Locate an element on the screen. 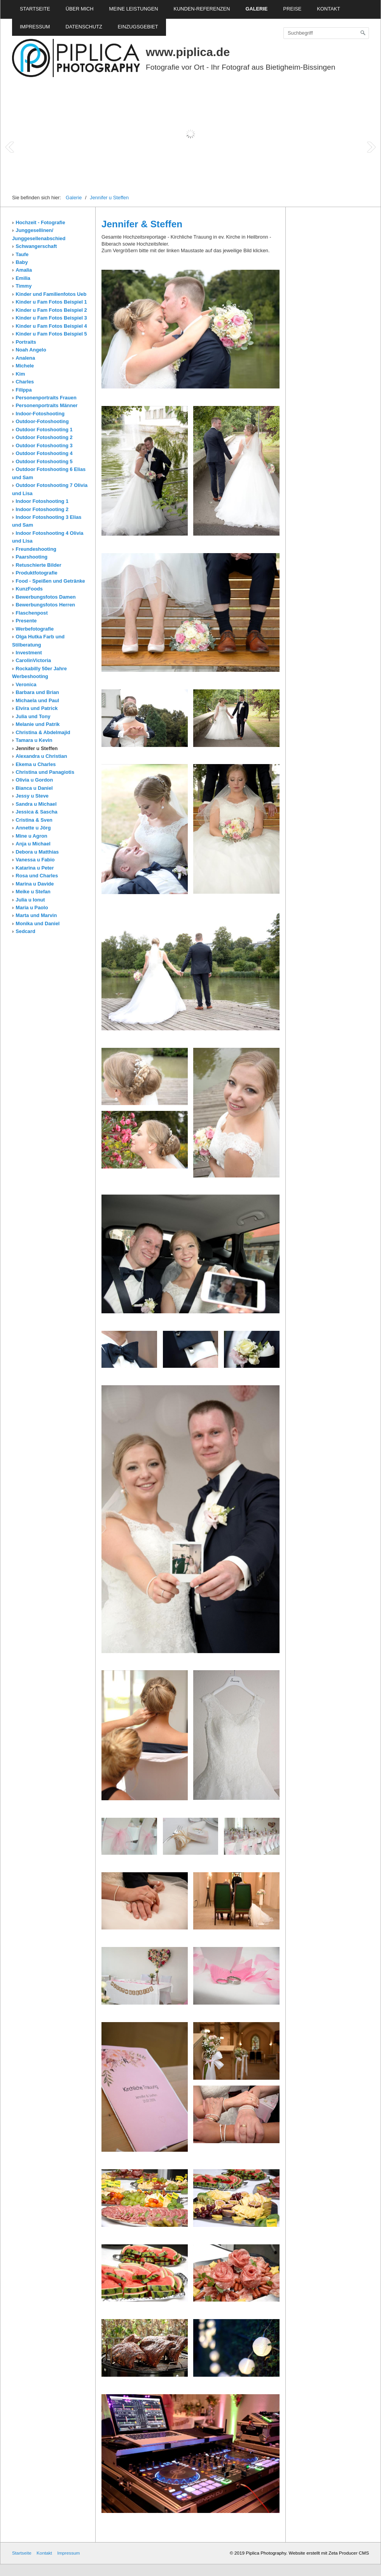  Julia u Ionut is located at coordinates (30, 900).